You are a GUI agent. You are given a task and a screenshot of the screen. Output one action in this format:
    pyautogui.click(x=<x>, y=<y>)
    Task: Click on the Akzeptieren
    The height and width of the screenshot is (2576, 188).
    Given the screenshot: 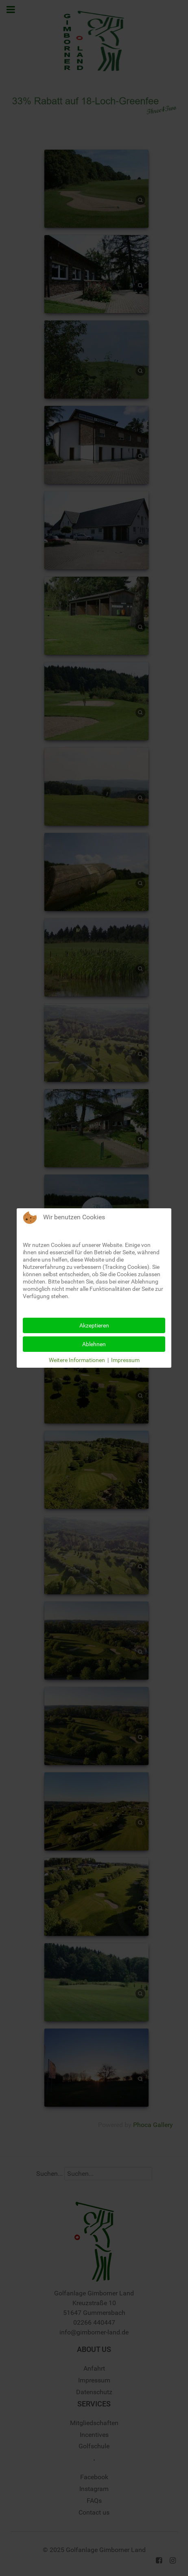 What is the action you would take?
    pyautogui.click(x=94, y=1325)
    